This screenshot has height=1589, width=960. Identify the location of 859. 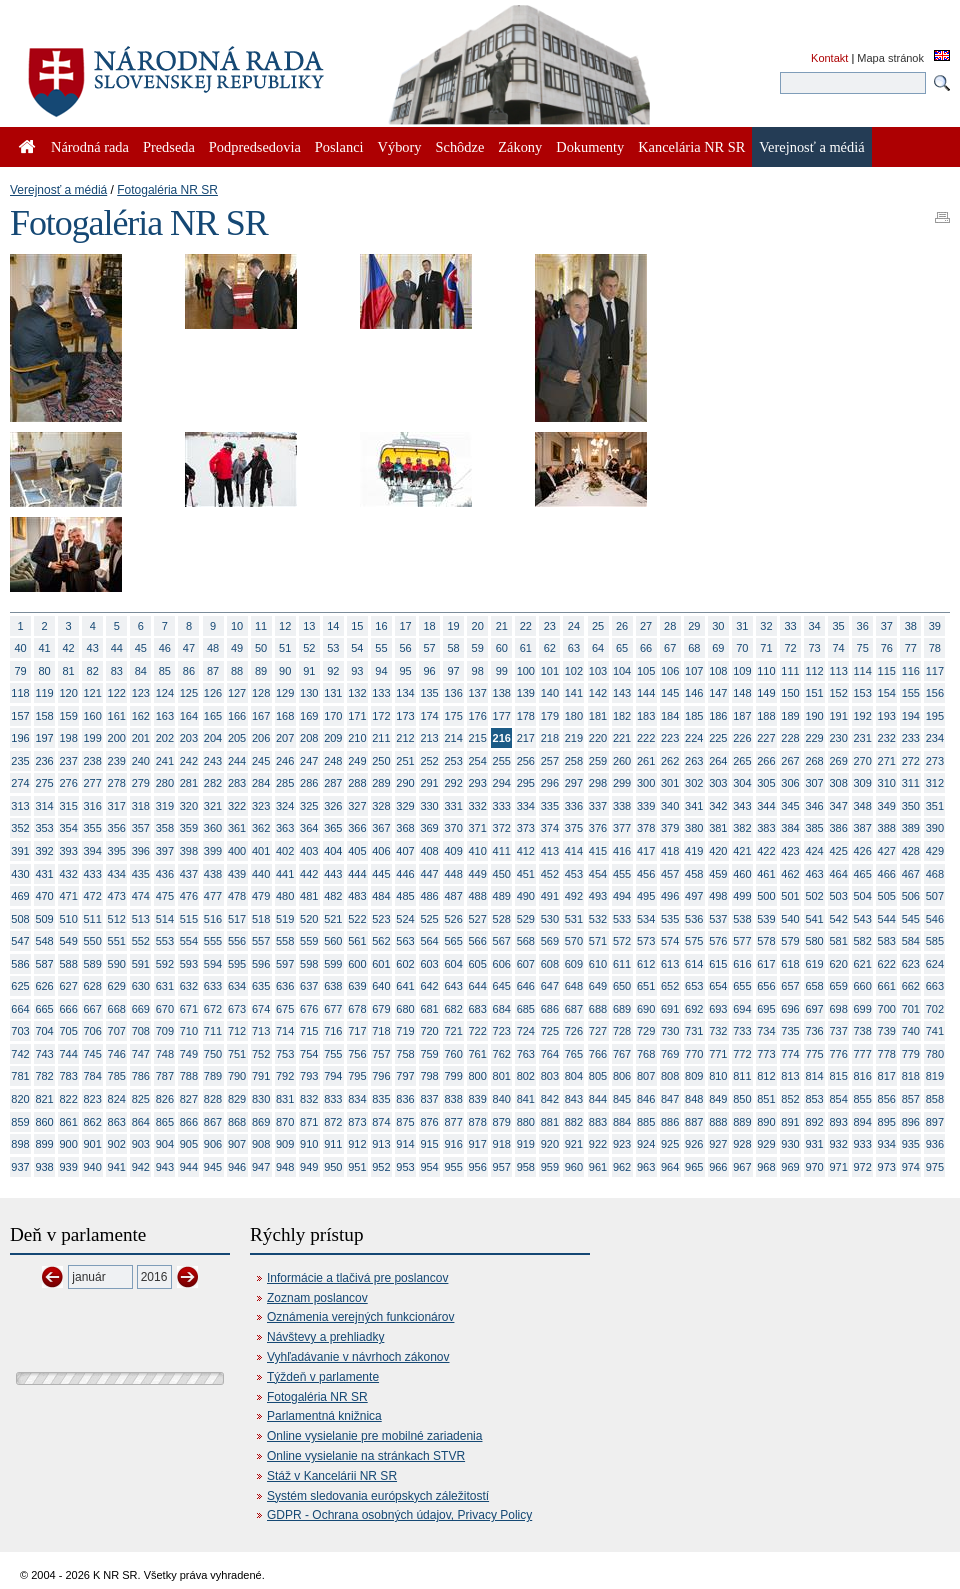
(20, 1122).